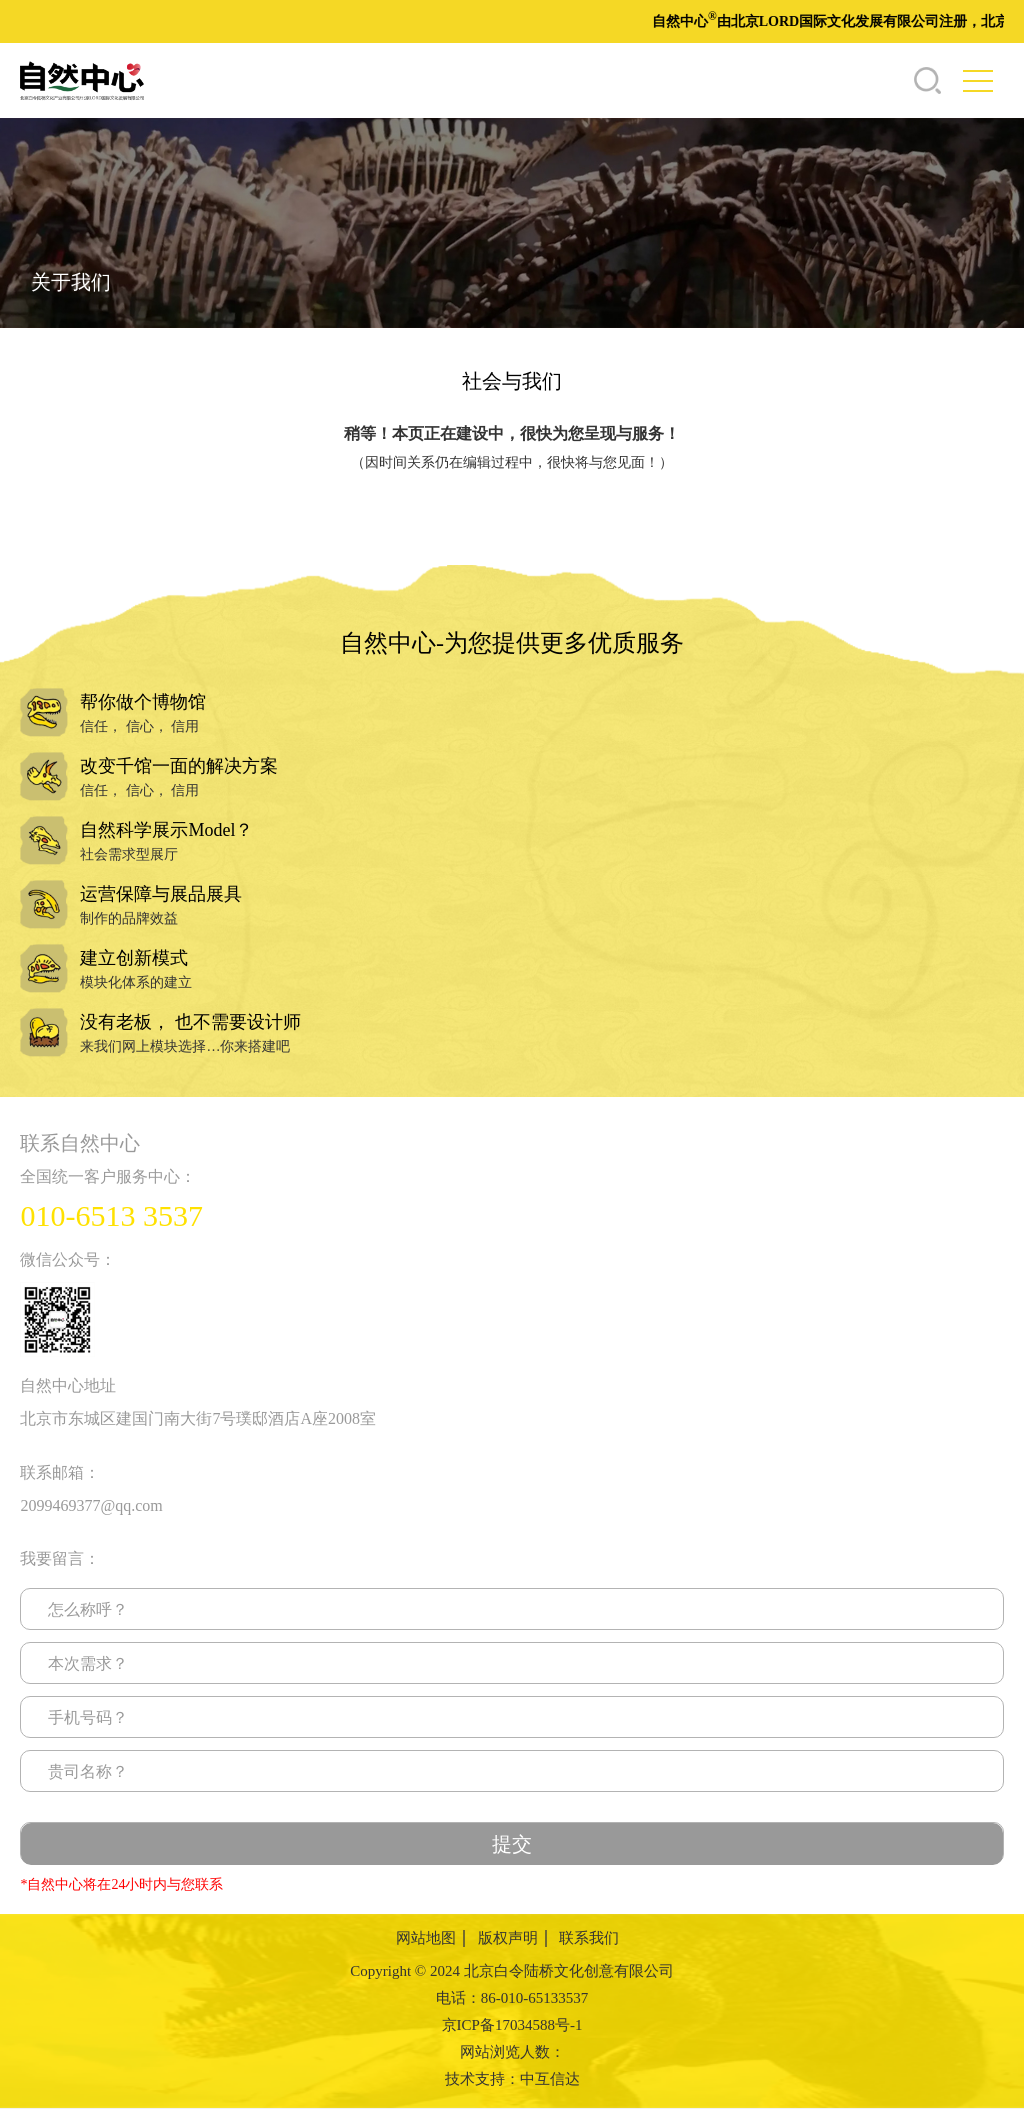 The height and width of the screenshot is (2109, 1024). I want to click on 联系我们, so click(589, 1938).